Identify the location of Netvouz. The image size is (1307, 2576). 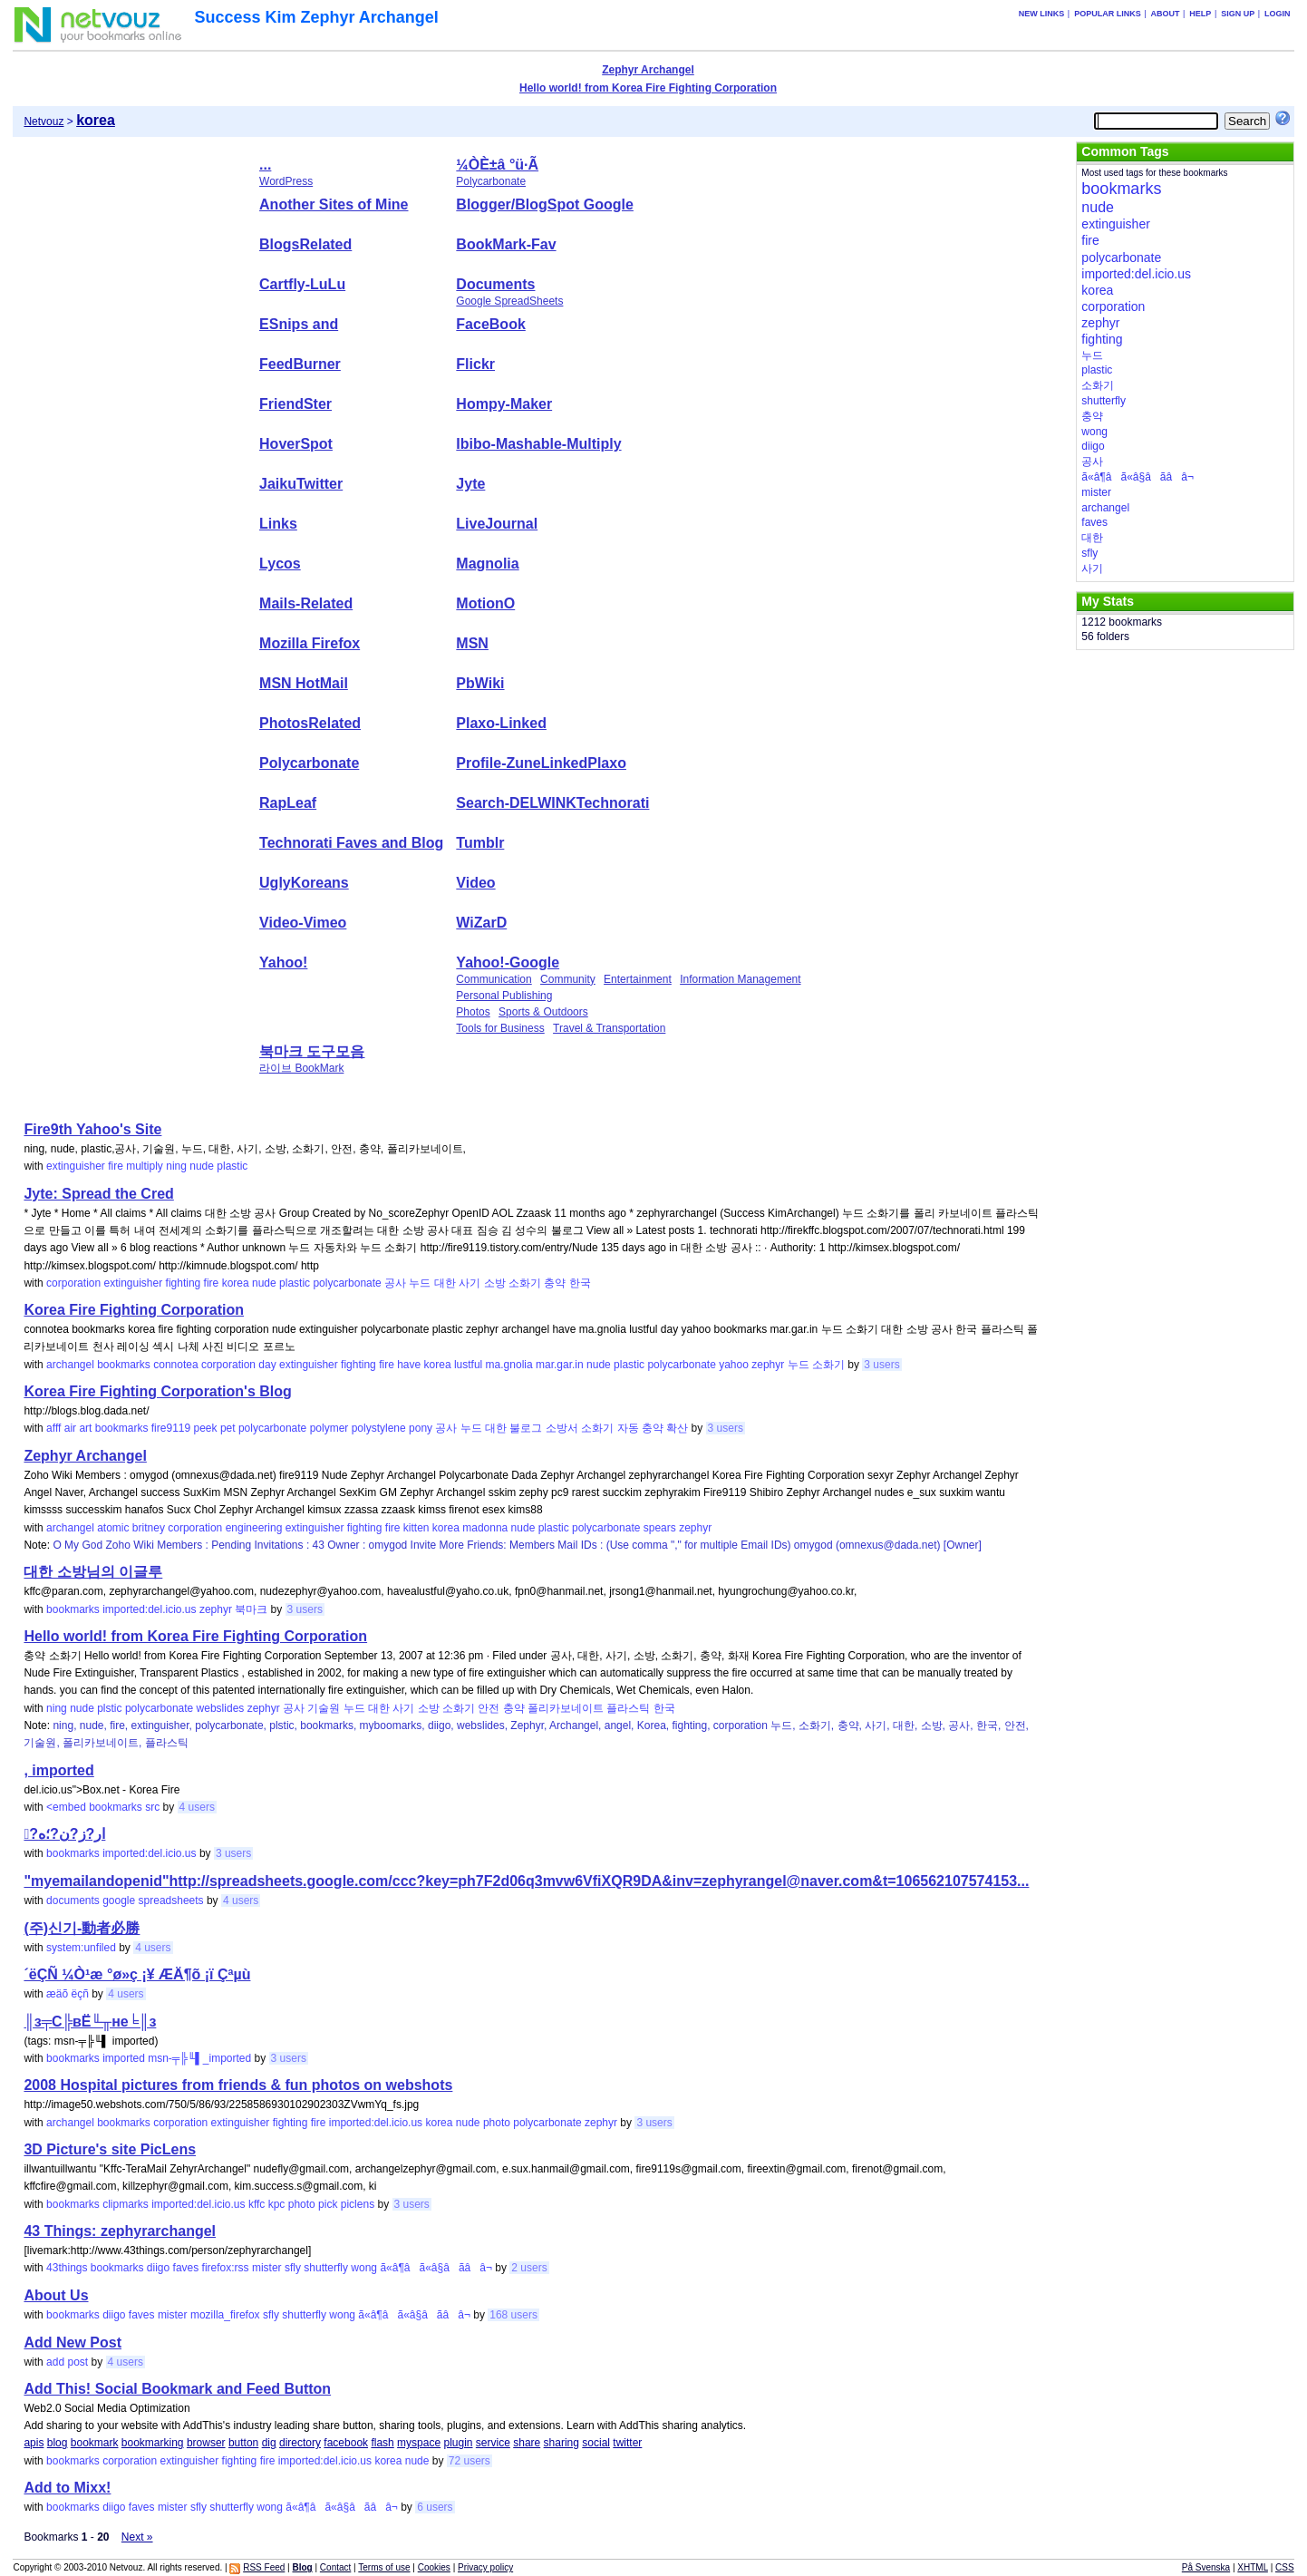
(43, 121).